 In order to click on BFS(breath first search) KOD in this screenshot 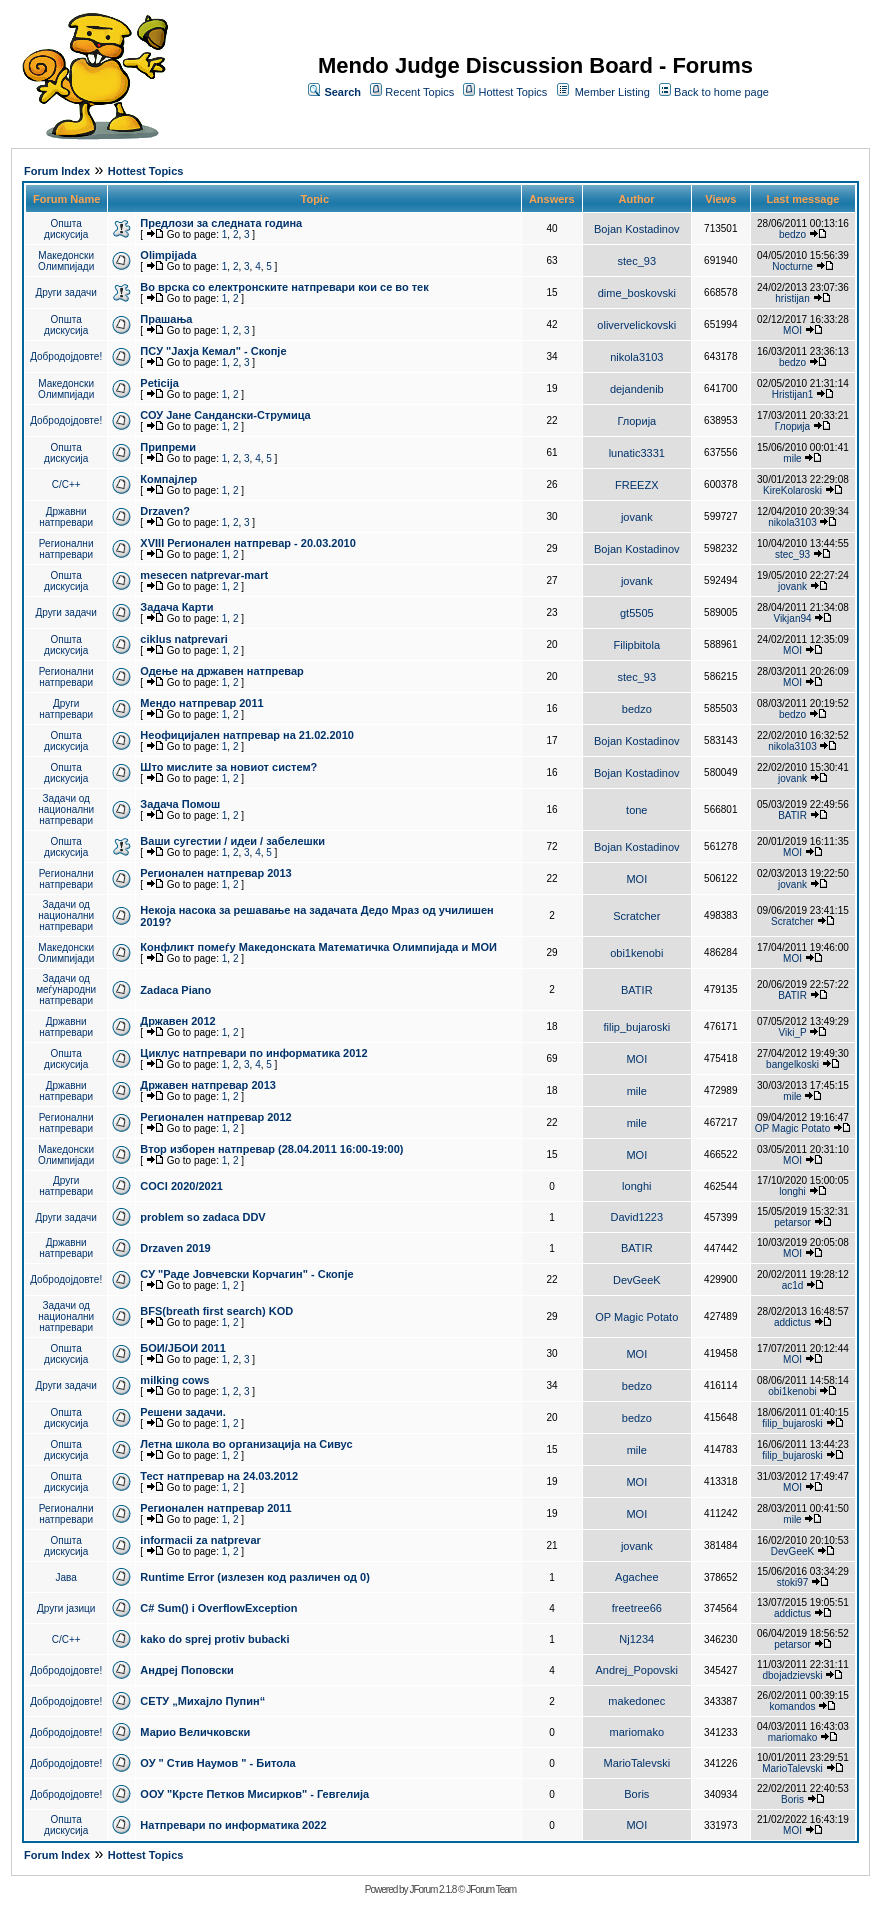, I will do `click(216, 1311)`.